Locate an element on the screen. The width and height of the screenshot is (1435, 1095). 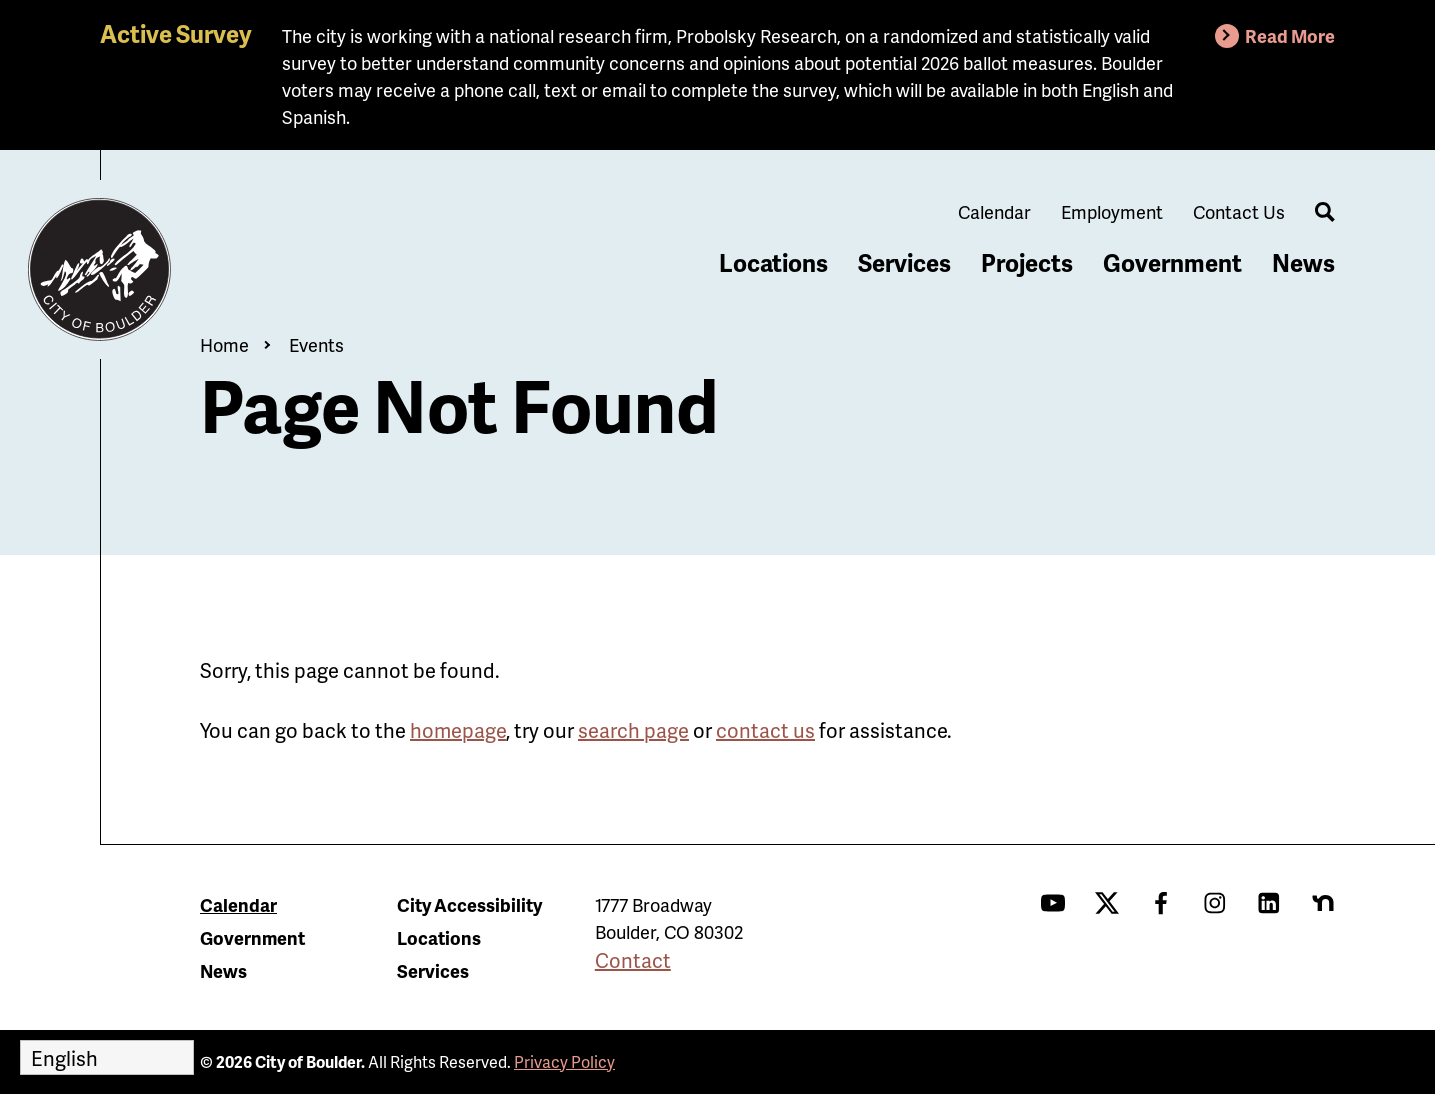
Read More is located at coordinates (1290, 35).